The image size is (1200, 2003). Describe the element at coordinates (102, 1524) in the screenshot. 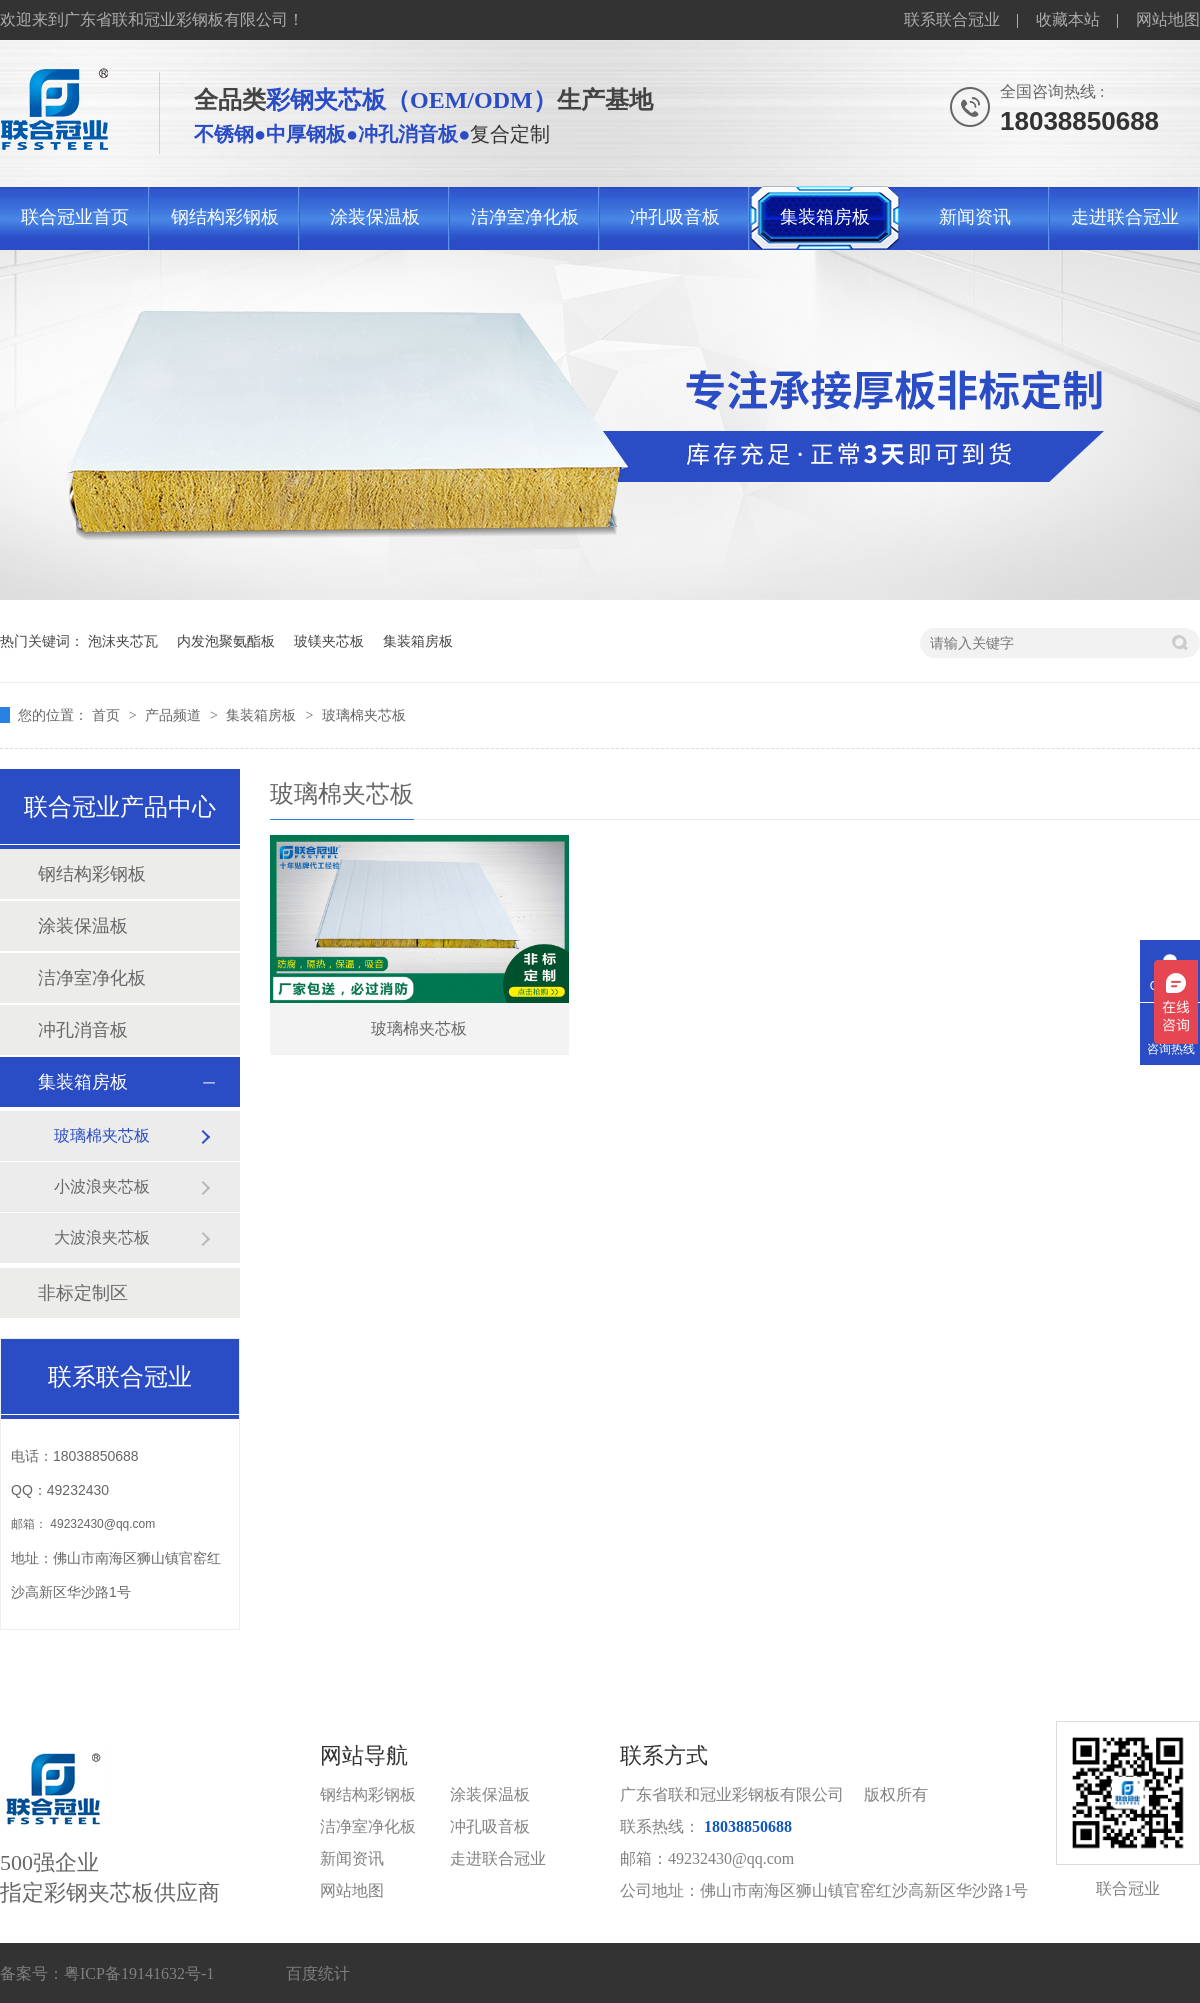

I see `49232430@qq.com` at that location.